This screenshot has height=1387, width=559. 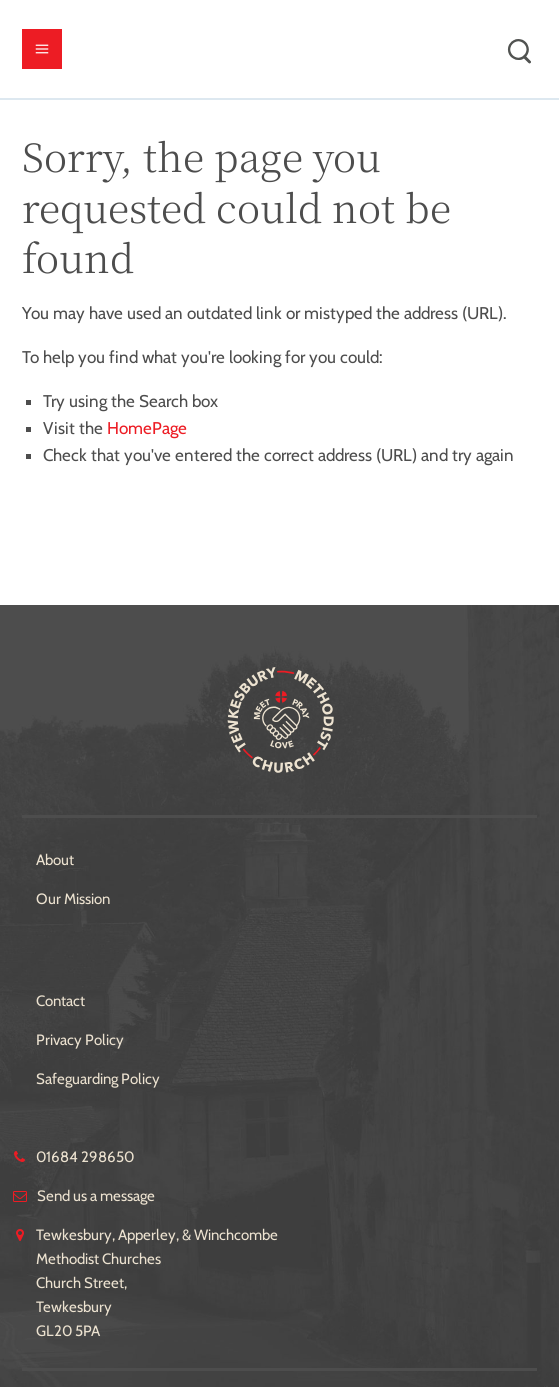 What do you see at coordinates (60, 1001) in the screenshot?
I see `Contact` at bounding box center [60, 1001].